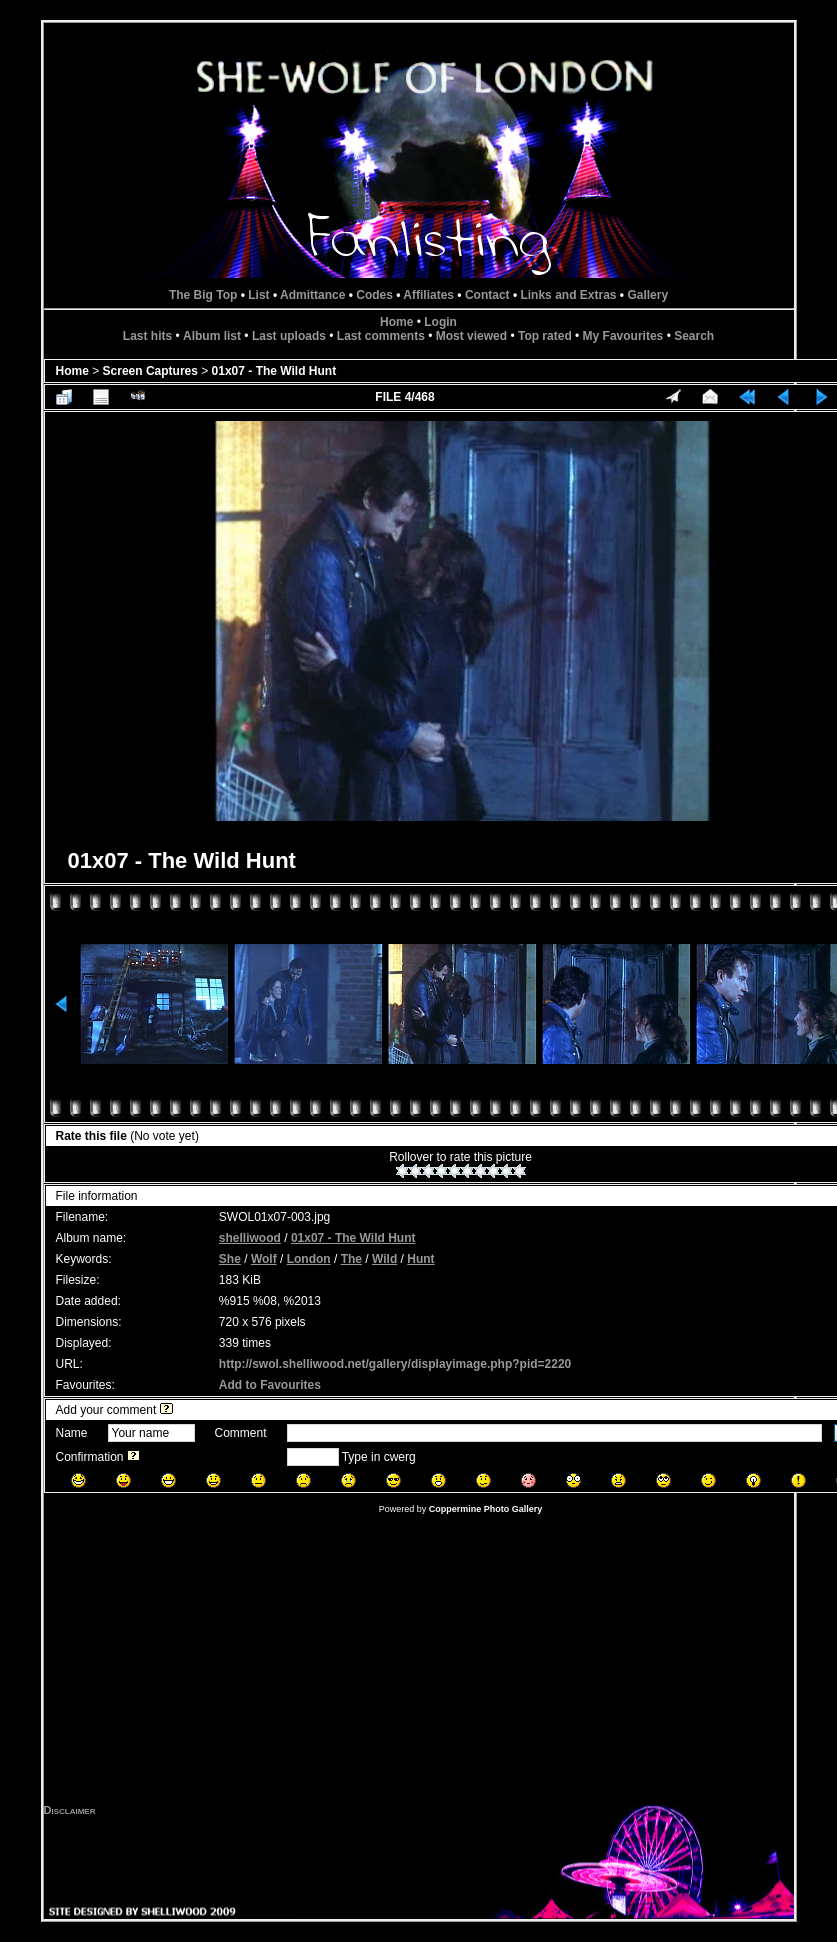  What do you see at coordinates (440, 322) in the screenshot?
I see `Login` at bounding box center [440, 322].